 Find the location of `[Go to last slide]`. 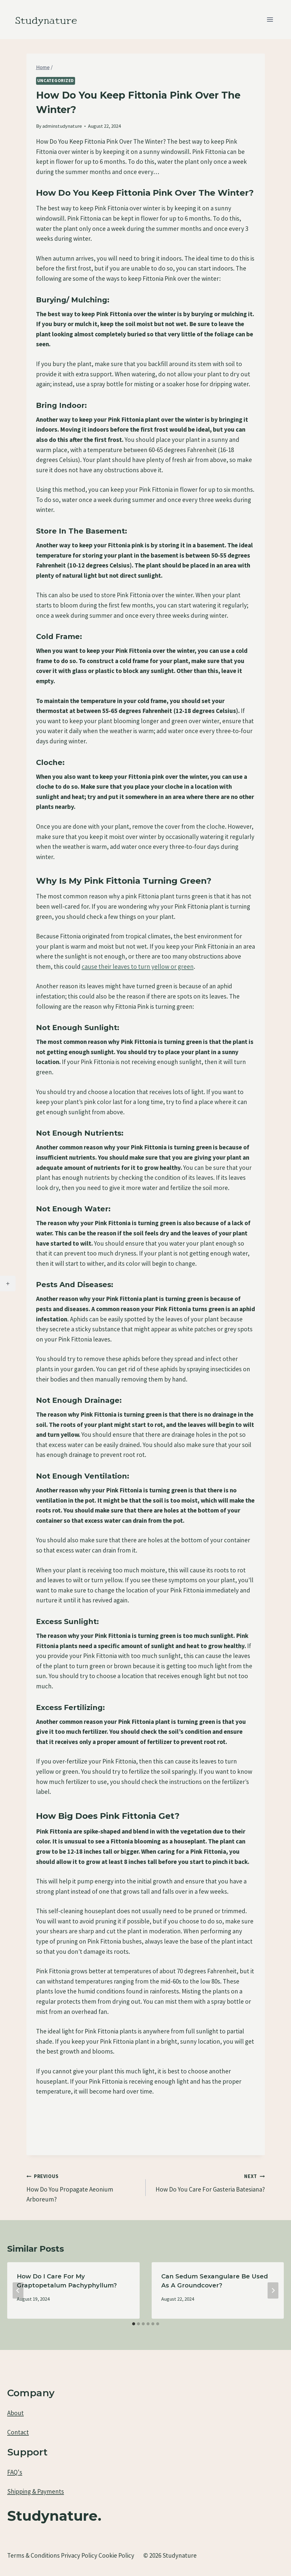

[Go to last slide] is located at coordinates (18, 2290).